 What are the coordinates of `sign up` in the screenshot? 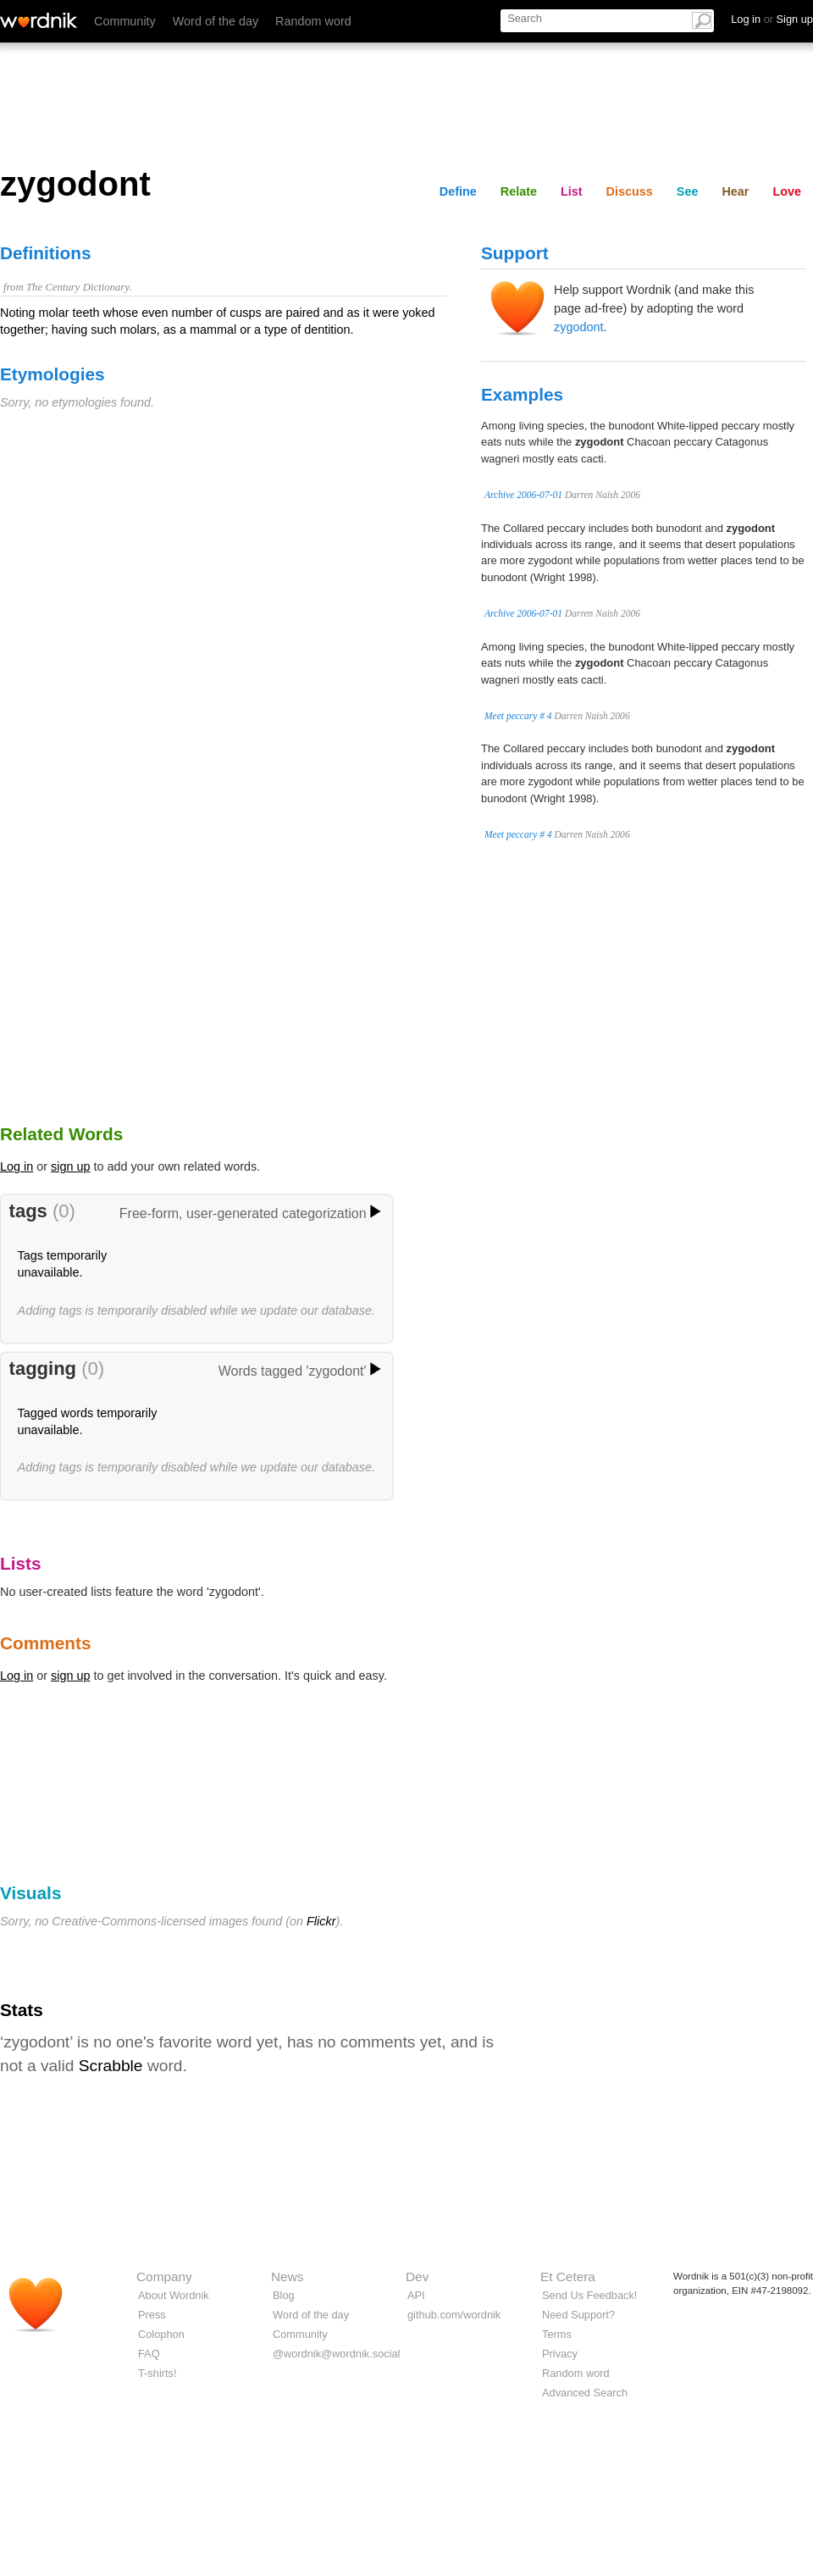 It's located at (70, 1166).